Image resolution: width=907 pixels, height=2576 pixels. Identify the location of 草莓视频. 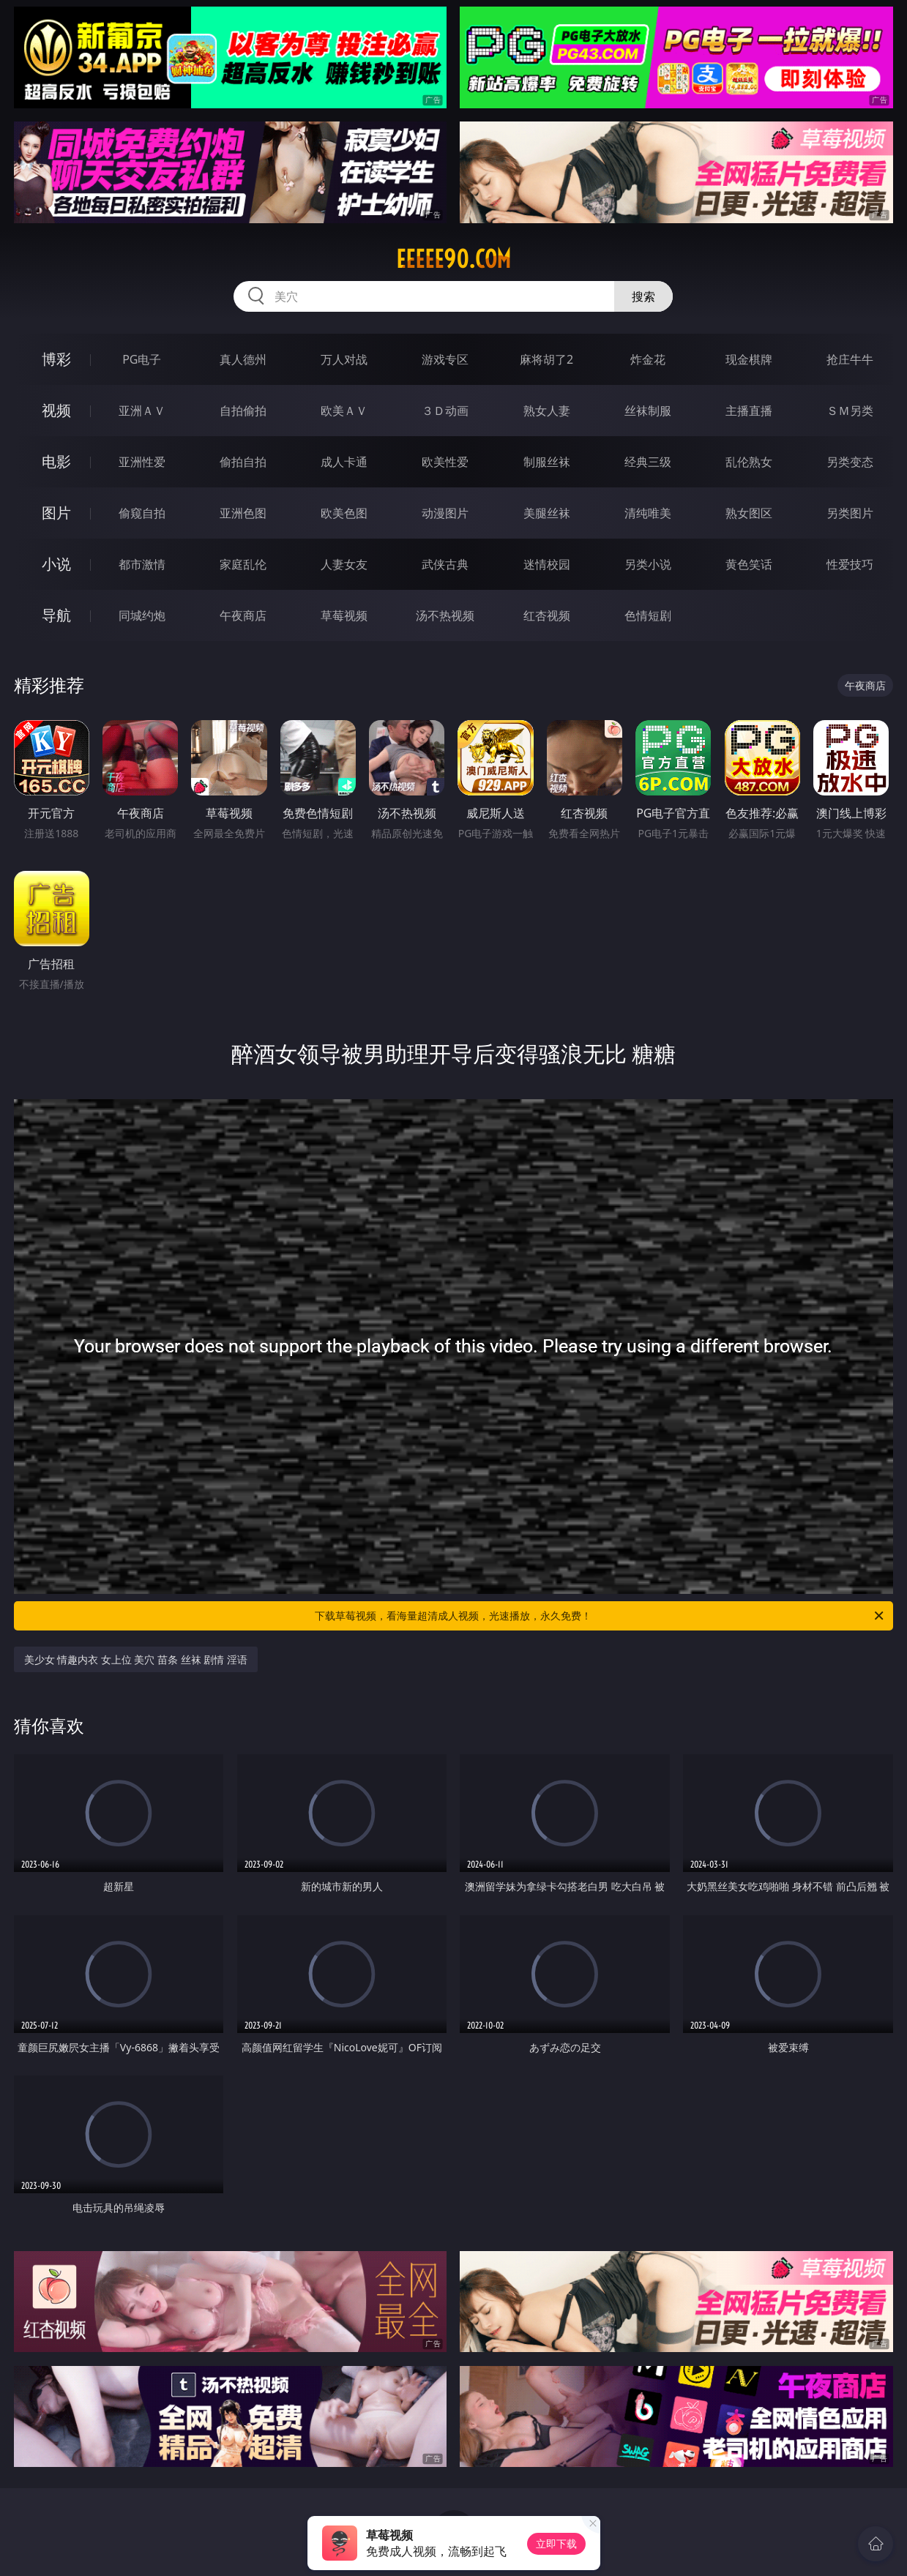
(344, 615).